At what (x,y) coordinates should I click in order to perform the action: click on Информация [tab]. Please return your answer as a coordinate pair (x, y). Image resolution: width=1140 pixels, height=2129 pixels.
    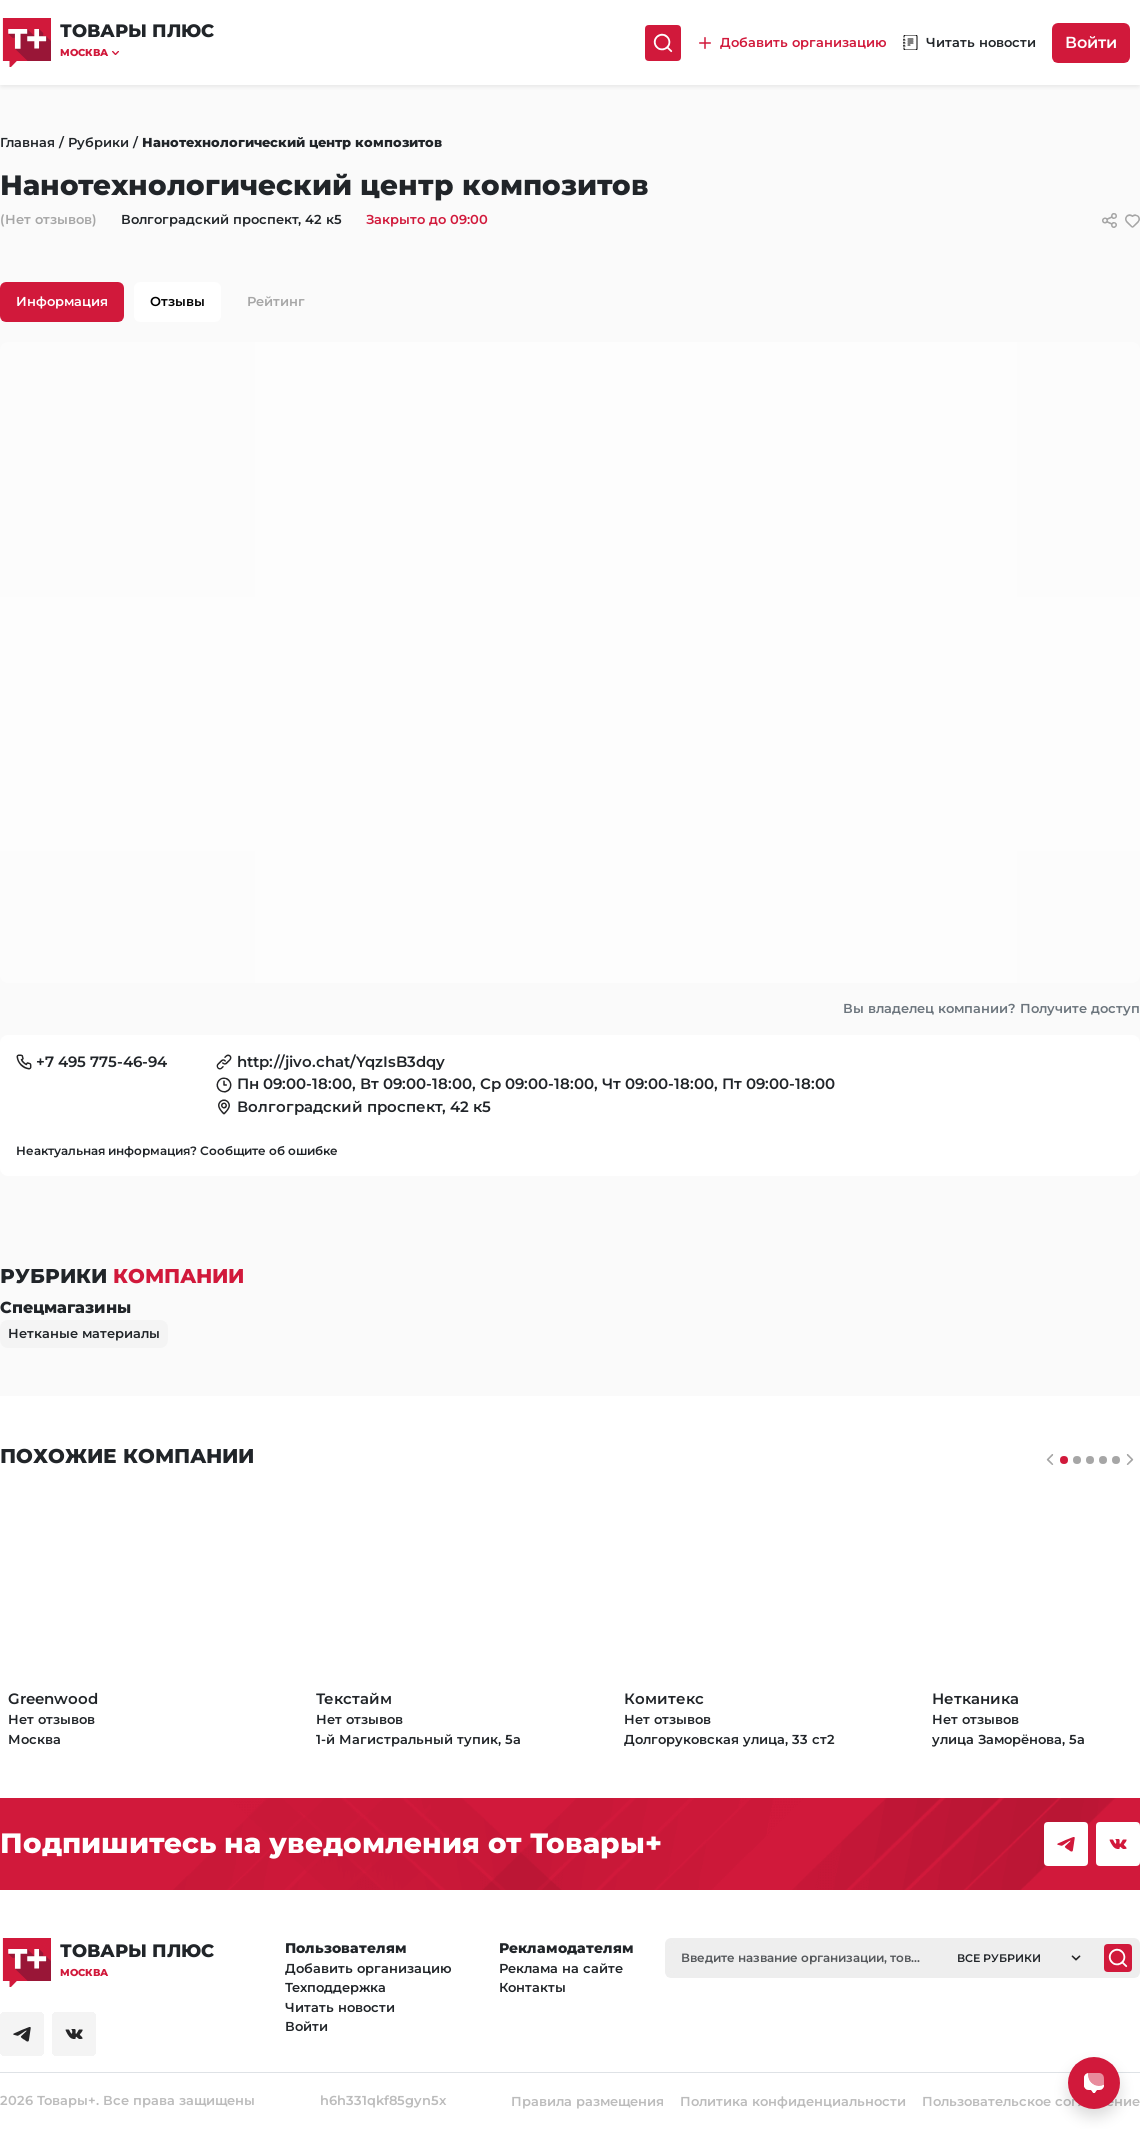
    Looking at the image, I should click on (62, 301).